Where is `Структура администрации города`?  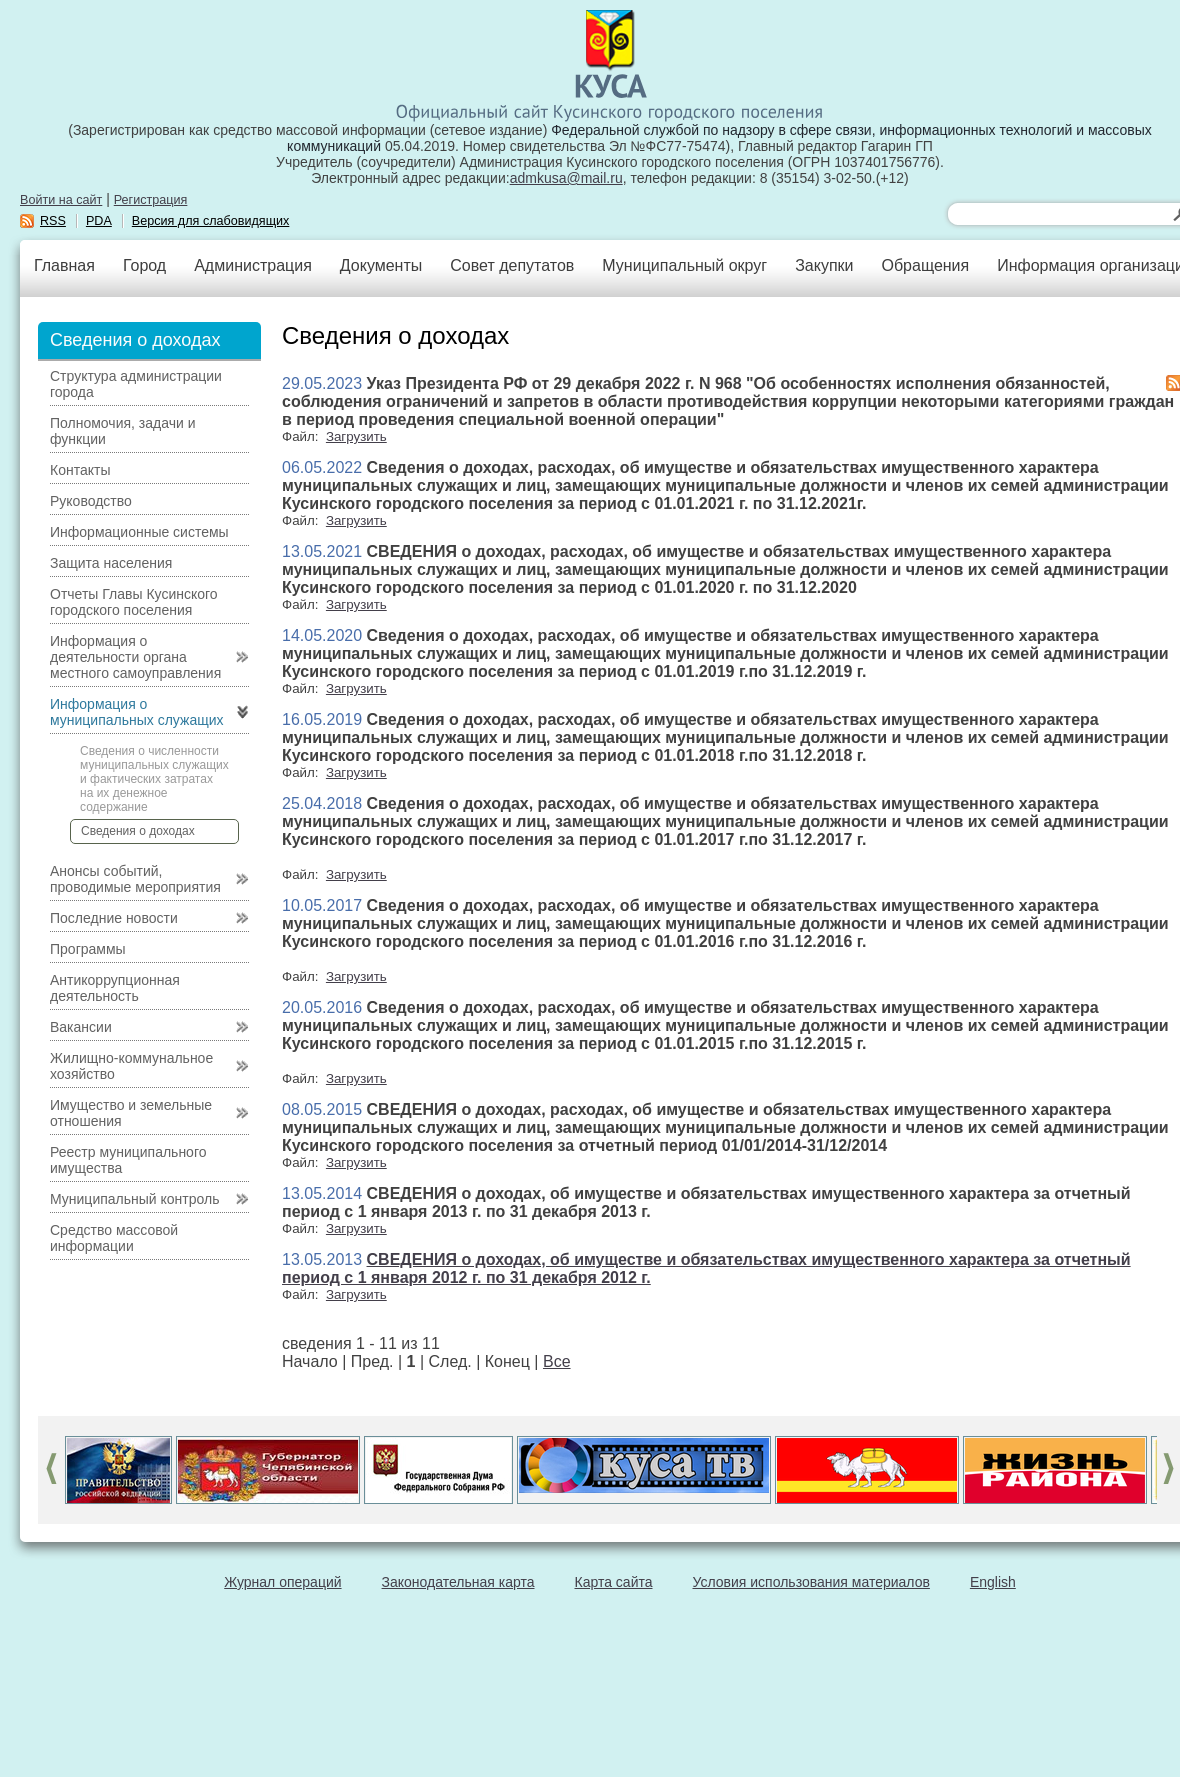
Структура администрации города is located at coordinates (136, 384).